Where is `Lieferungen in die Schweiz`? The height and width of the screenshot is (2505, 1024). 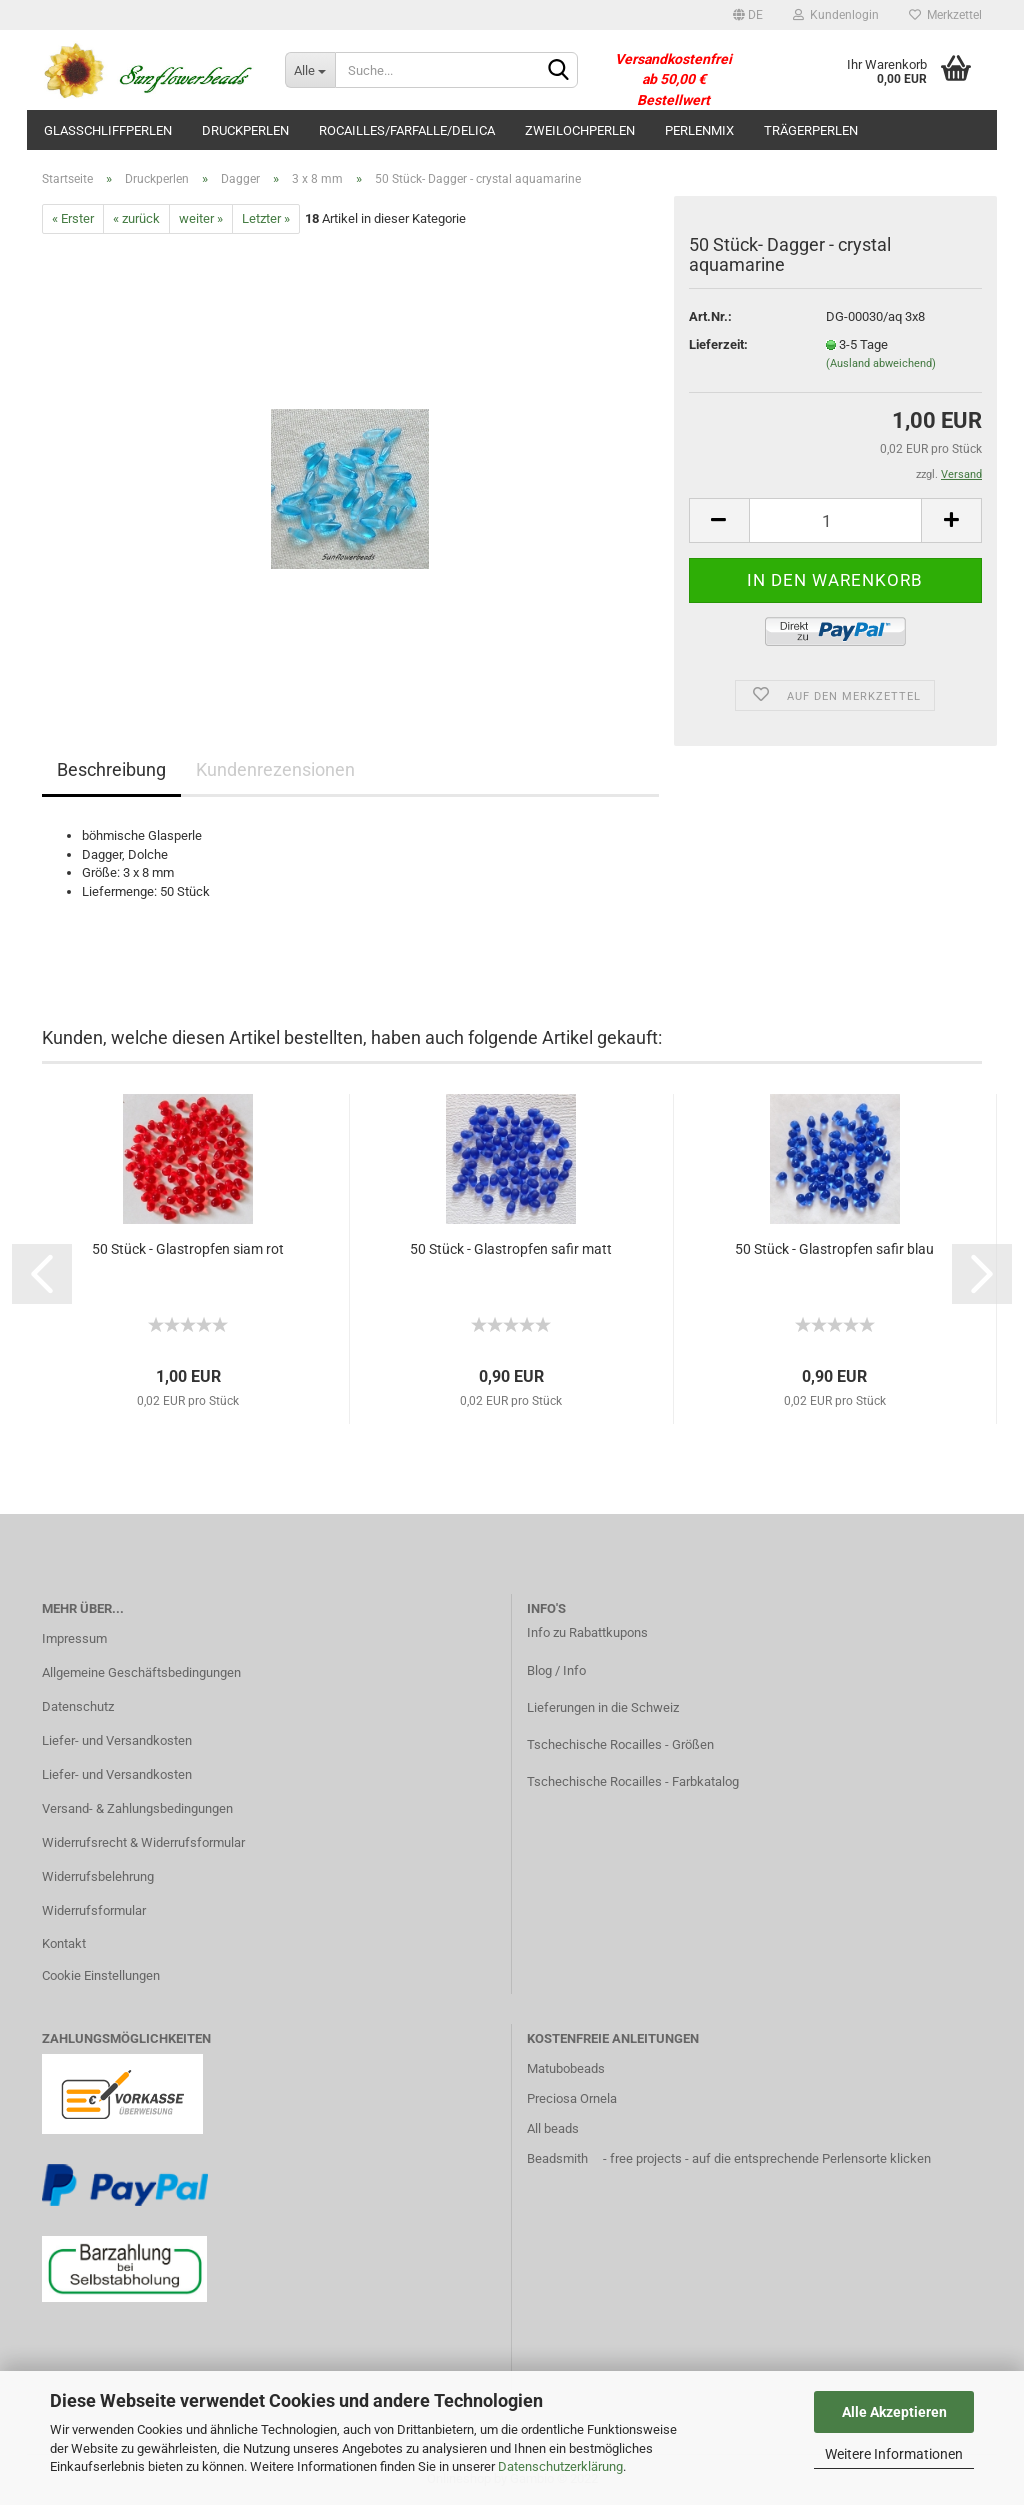
Lieferungen in die Schweiz is located at coordinates (603, 1707).